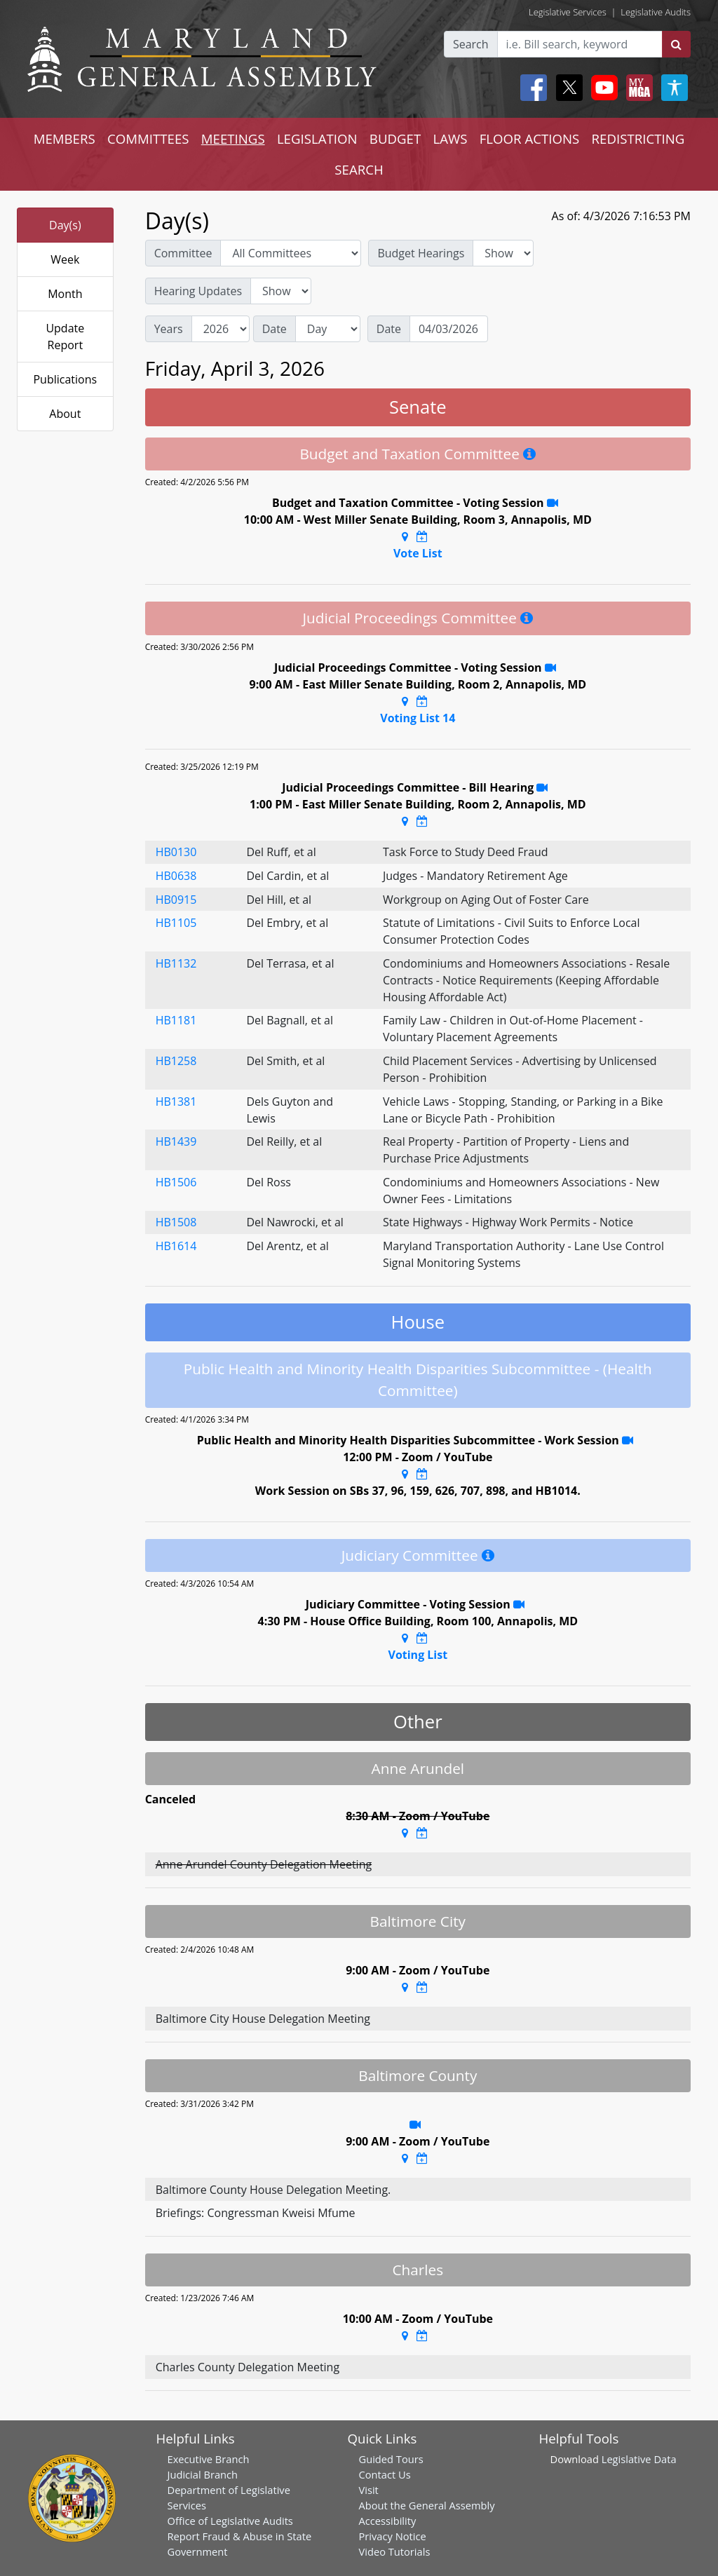 The width and height of the screenshot is (718, 2576). What do you see at coordinates (417, 1654) in the screenshot?
I see `Voting List` at bounding box center [417, 1654].